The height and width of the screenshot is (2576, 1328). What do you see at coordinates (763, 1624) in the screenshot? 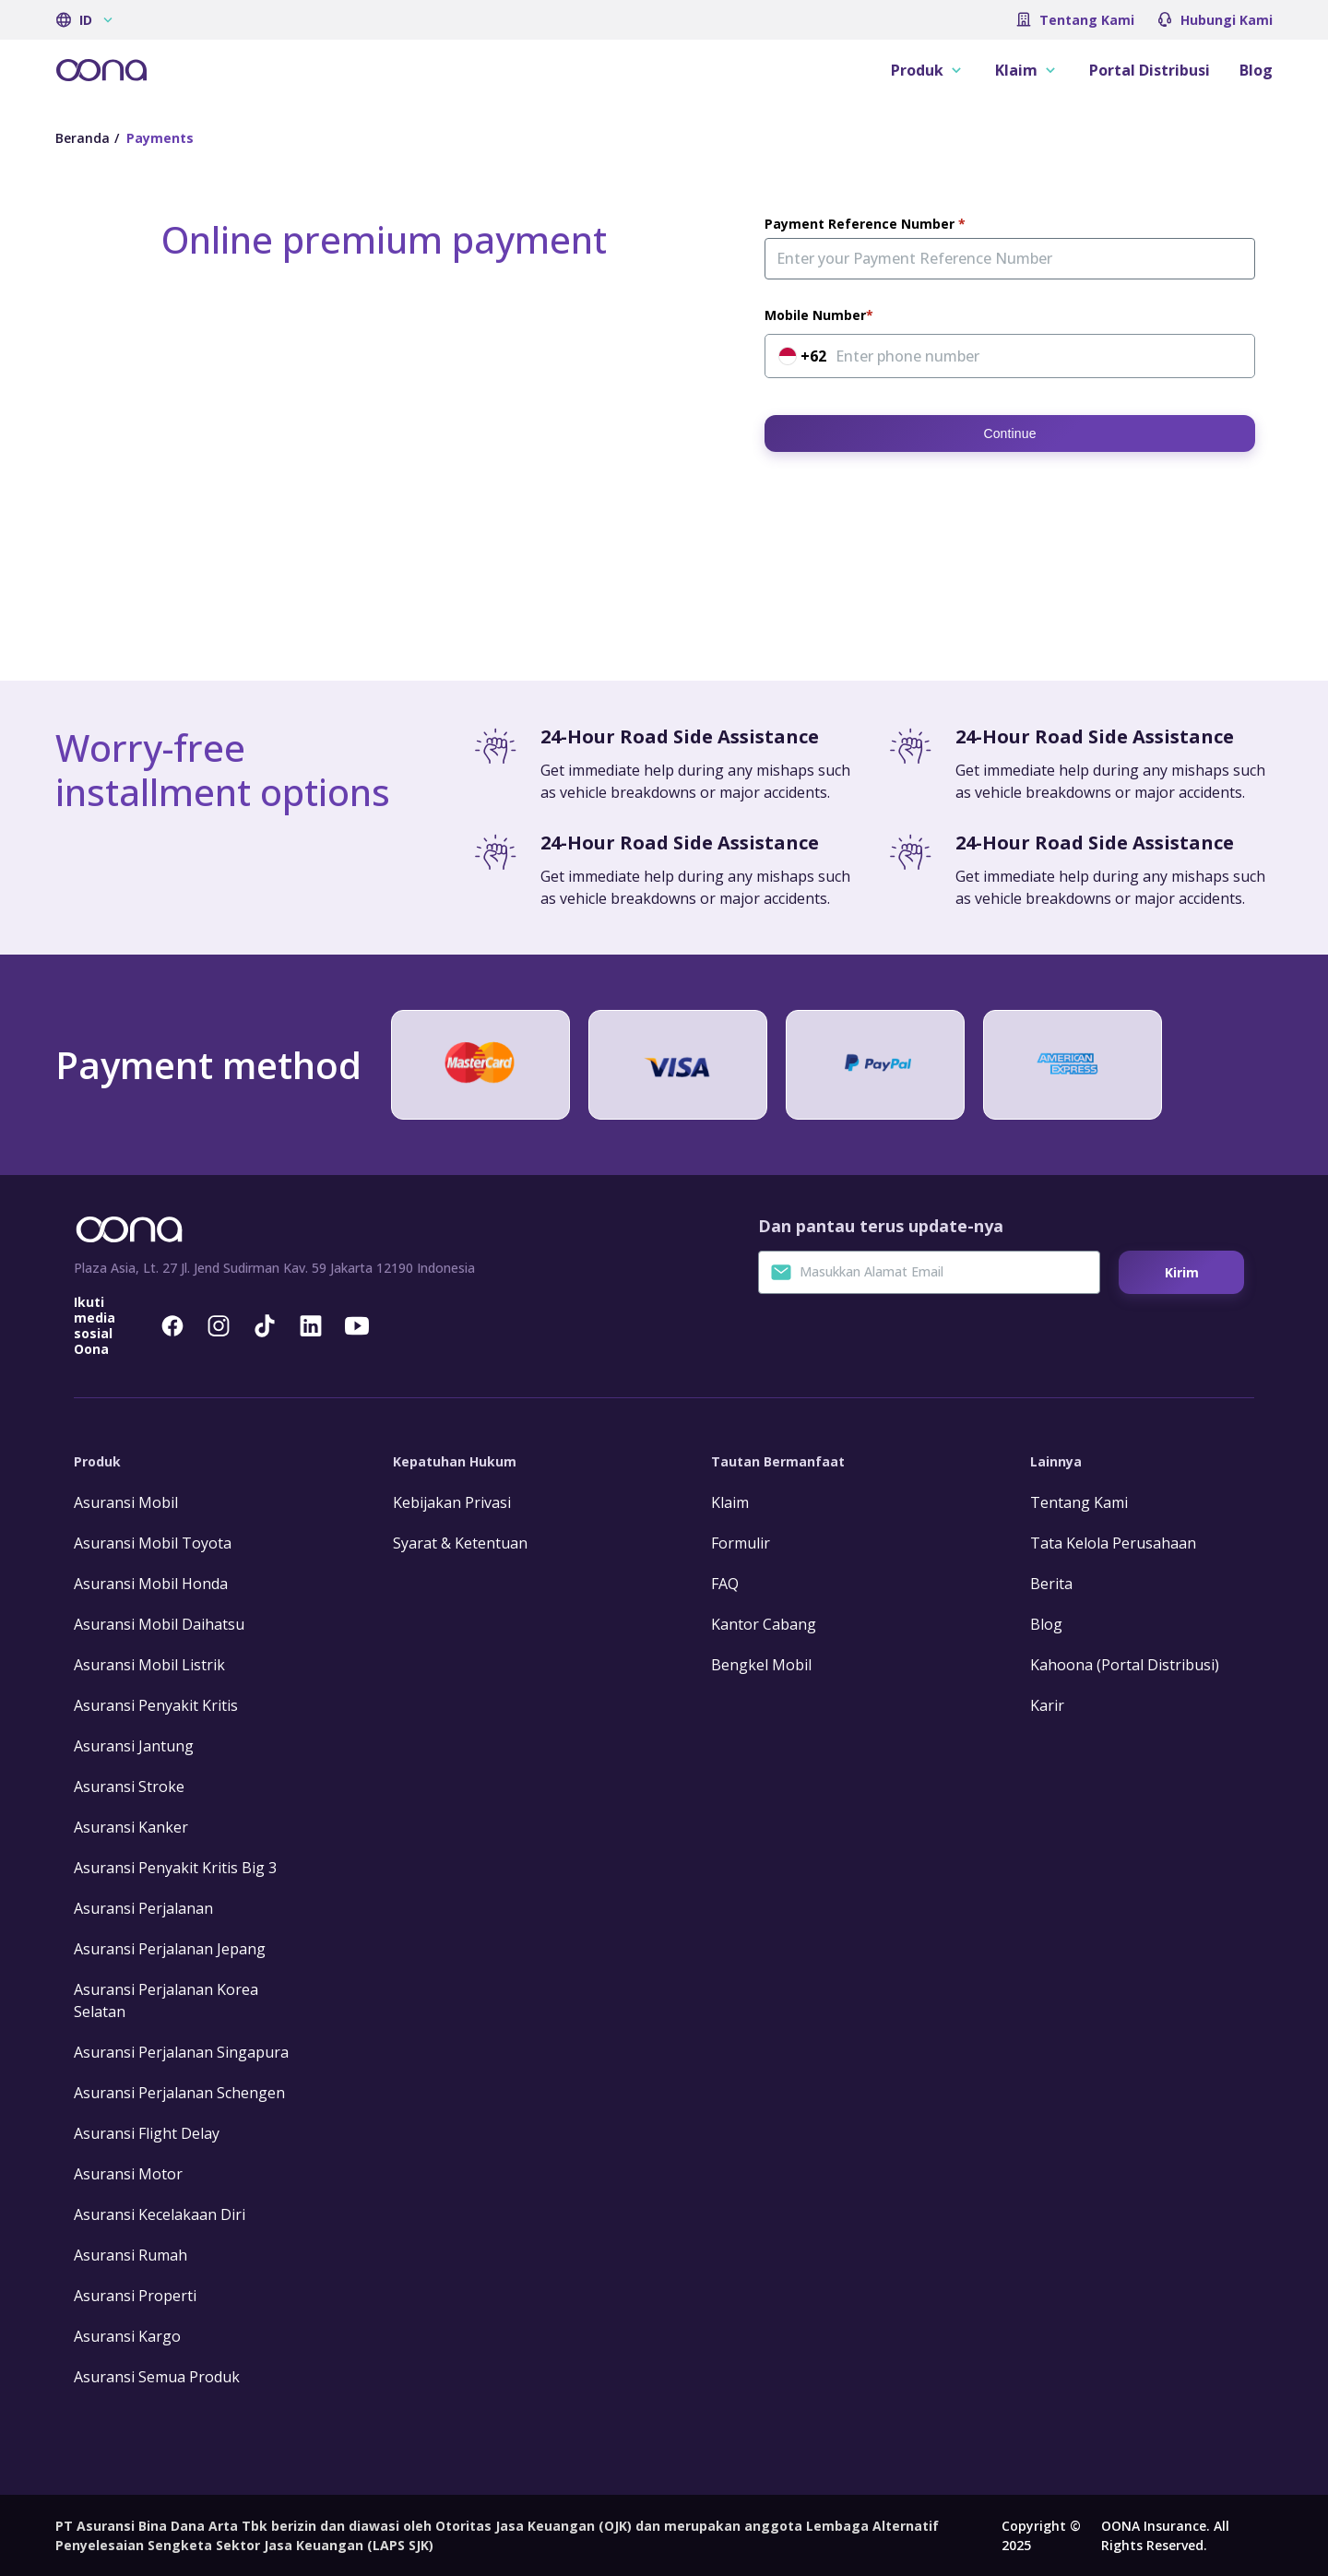
I see `Kantor Cabang` at bounding box center [763, 1624].